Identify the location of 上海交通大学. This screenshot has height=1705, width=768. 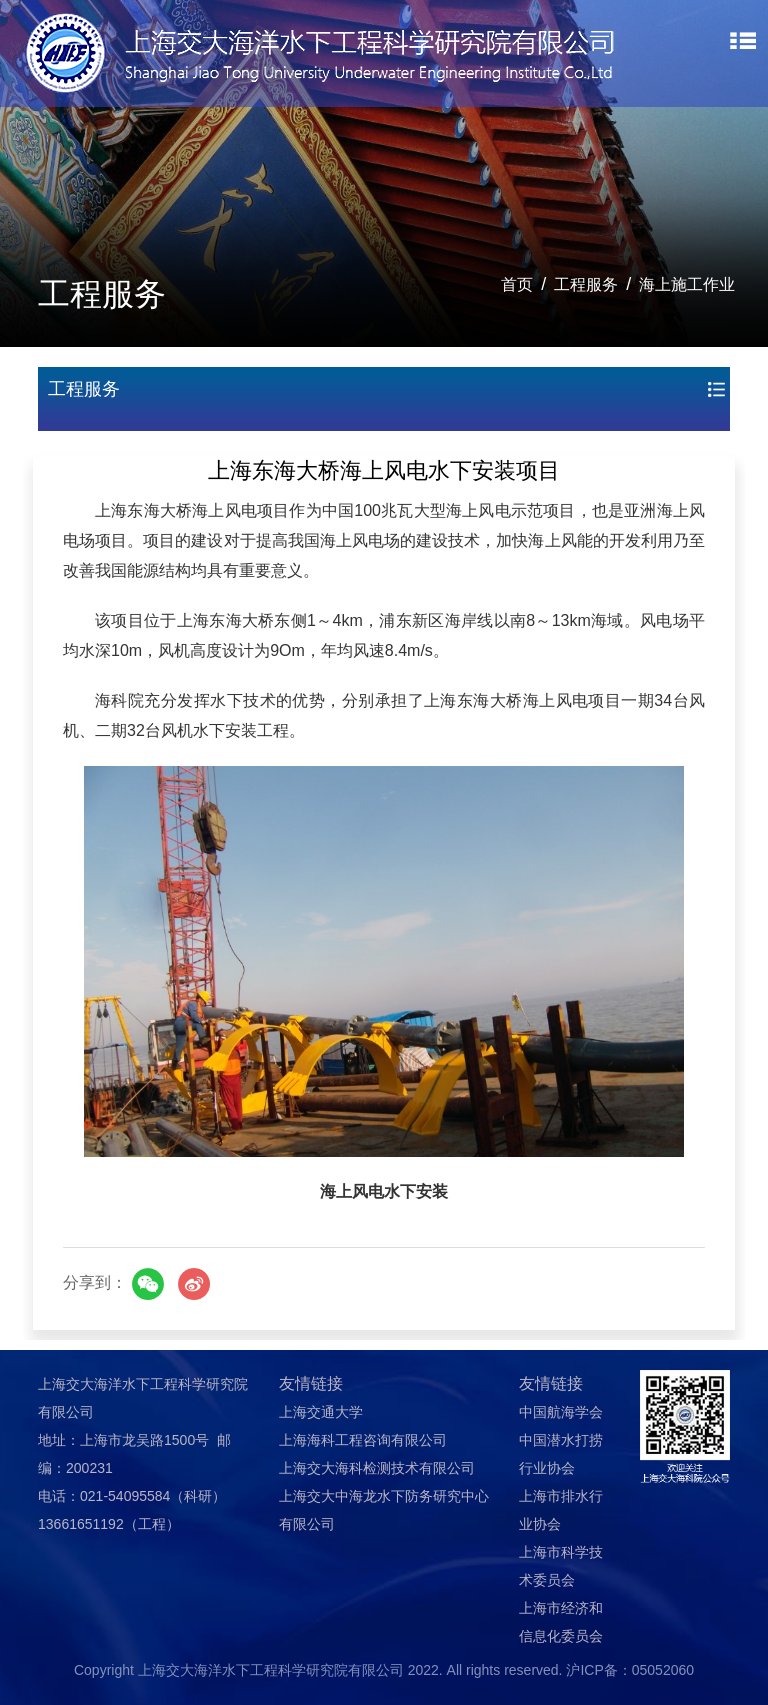
(321, 1412).